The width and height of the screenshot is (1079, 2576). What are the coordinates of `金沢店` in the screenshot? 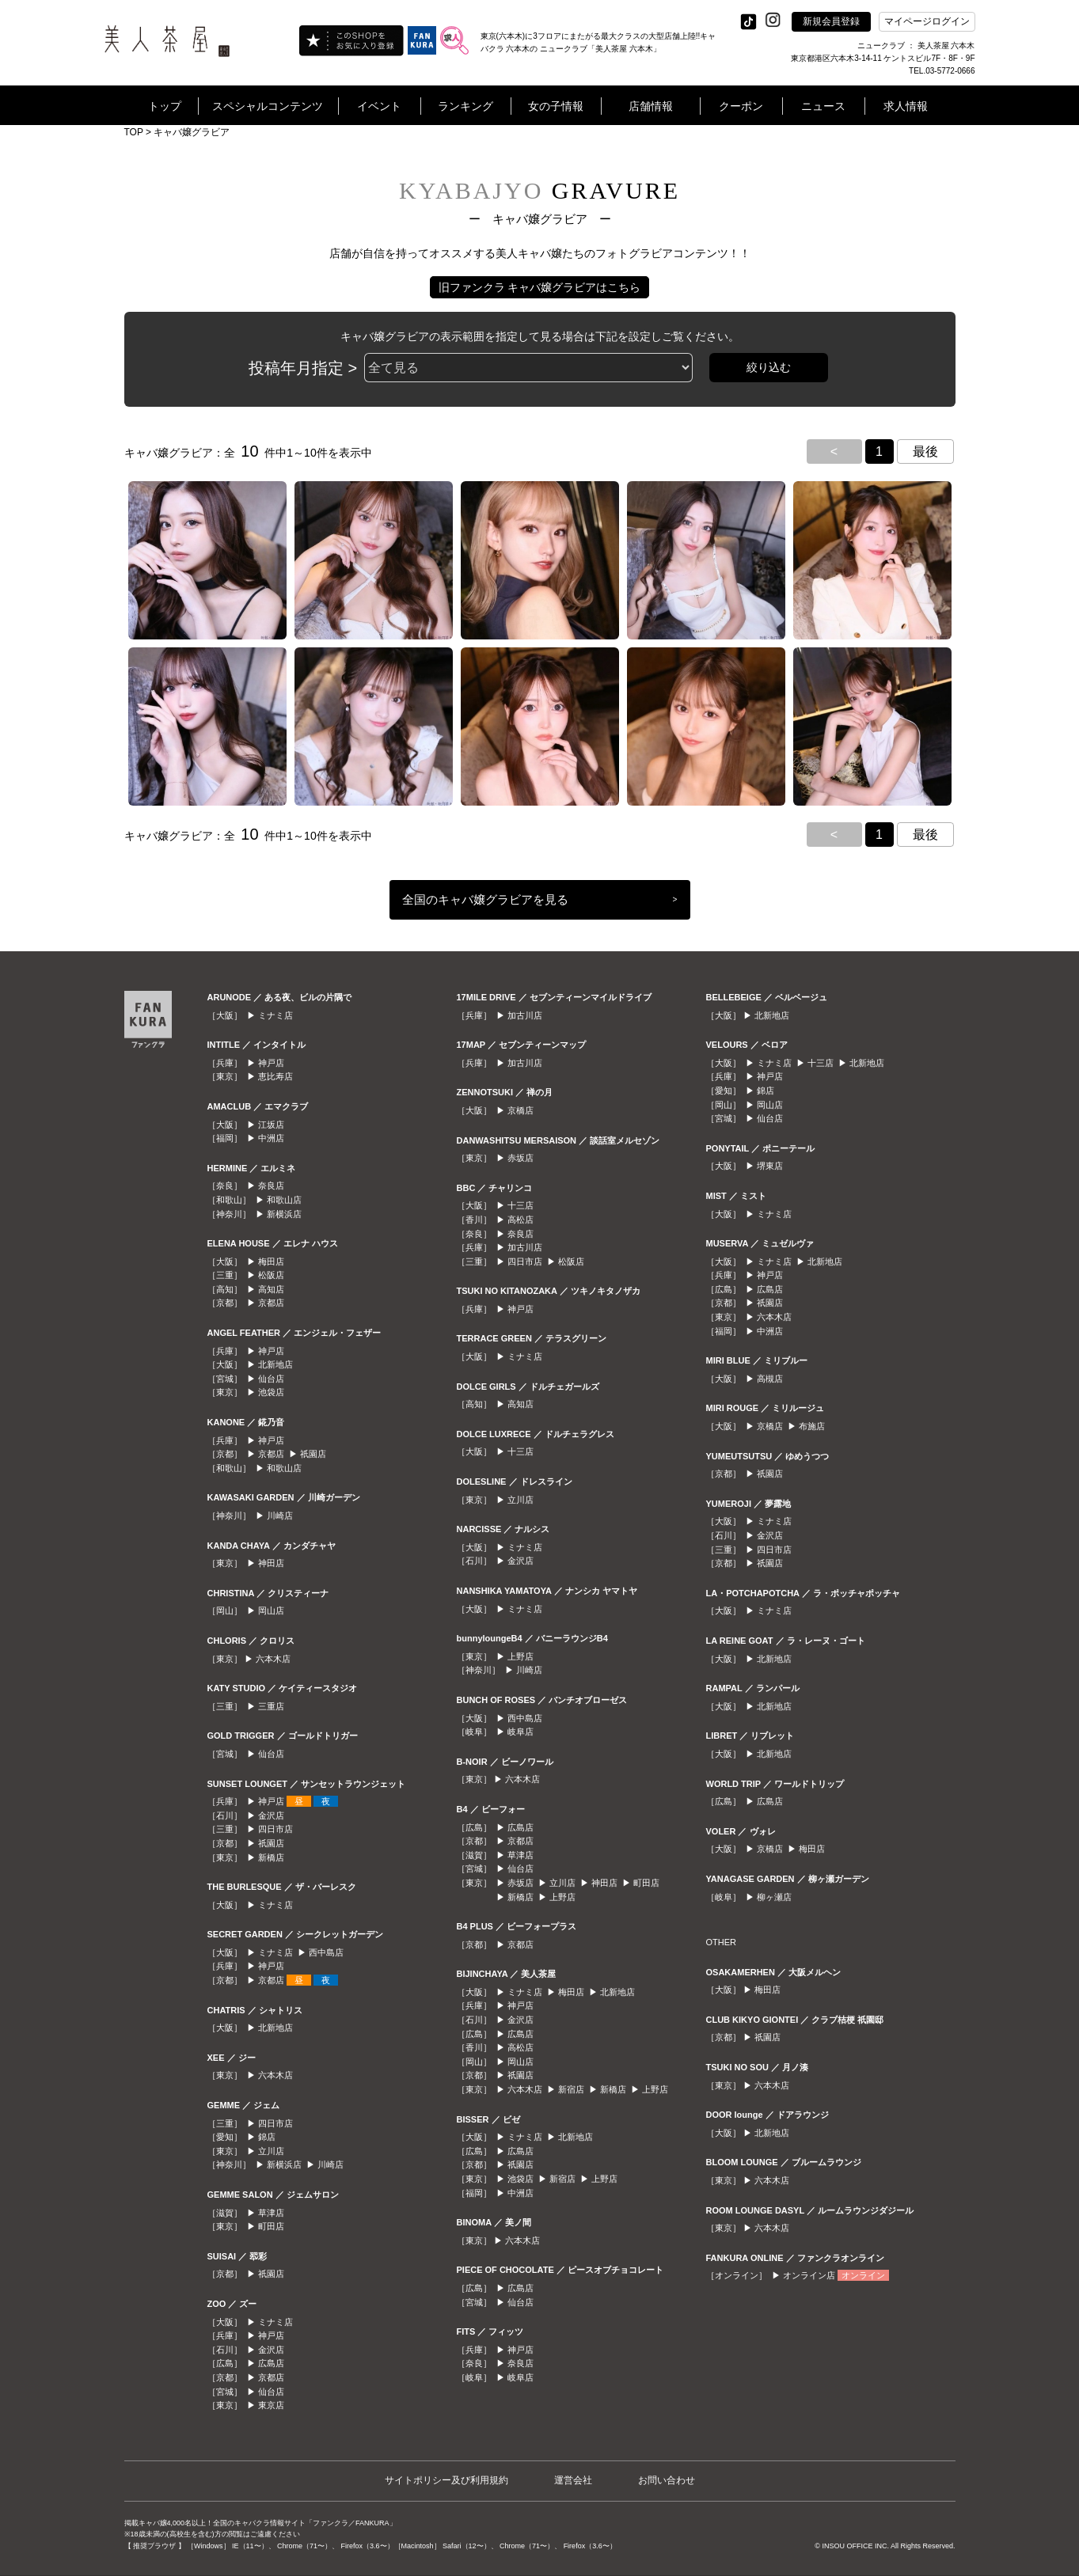 It's located at (271, 1815).